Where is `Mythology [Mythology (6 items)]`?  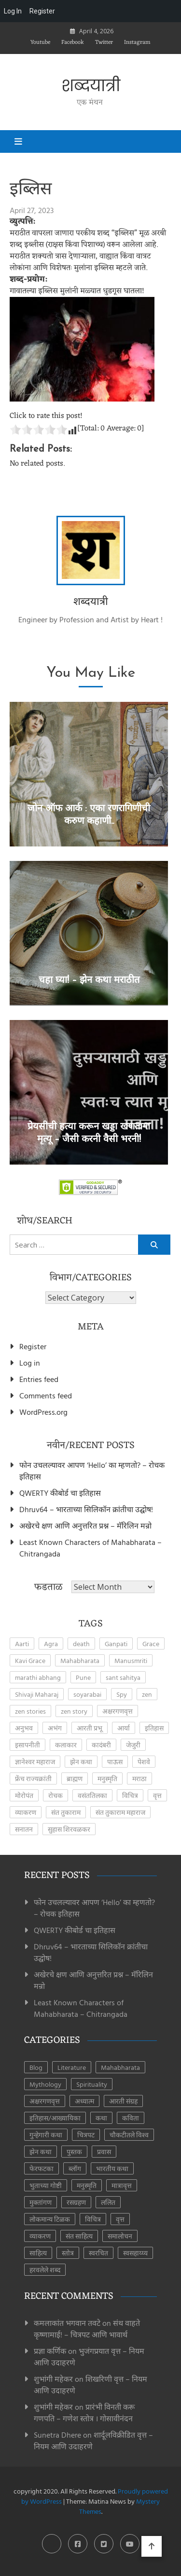
Mythology [Mythology (6 items)] is located at coordinates (45, 2084).